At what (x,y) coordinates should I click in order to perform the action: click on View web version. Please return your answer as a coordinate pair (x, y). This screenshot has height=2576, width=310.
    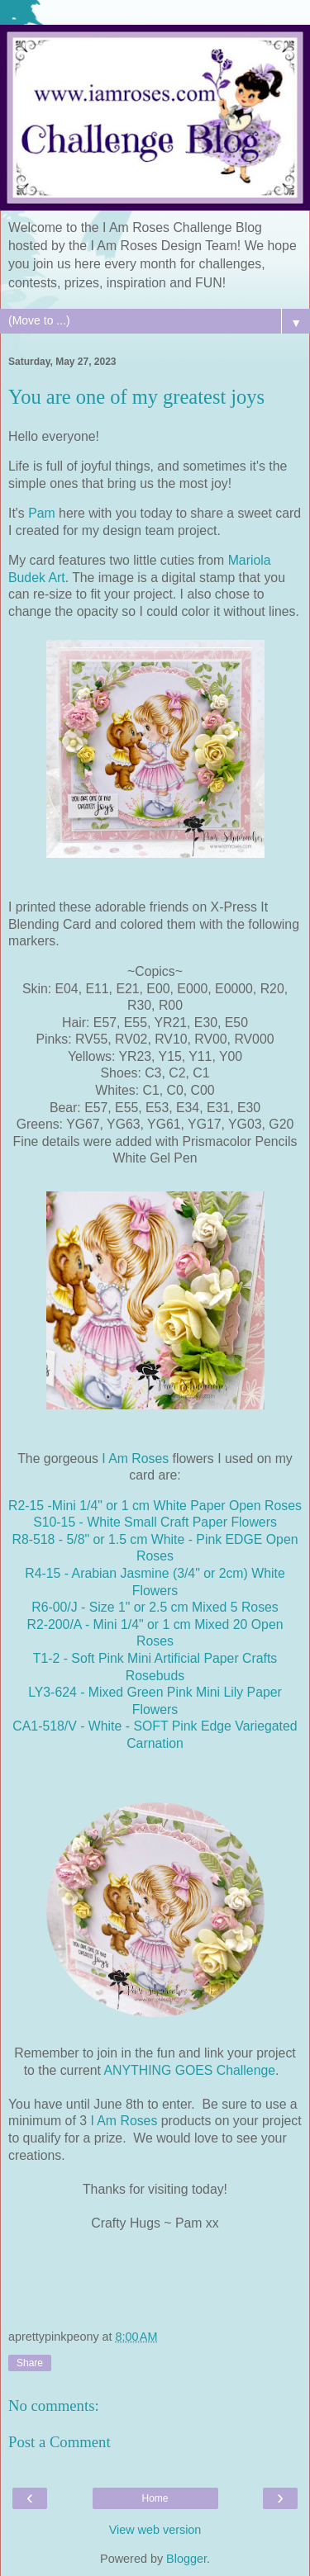
    Looking at the image, I should click on (155, 2529).